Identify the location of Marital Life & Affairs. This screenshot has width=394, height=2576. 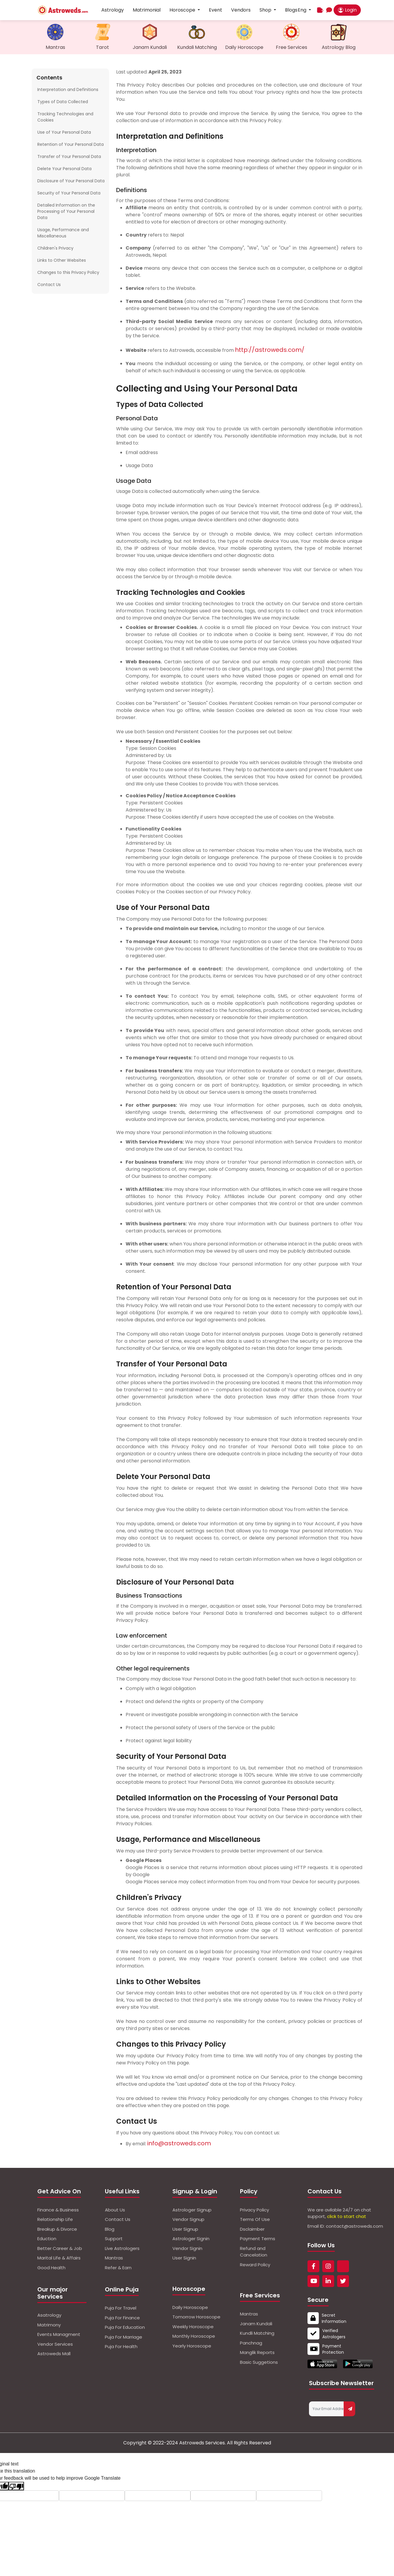
(59, 2258).